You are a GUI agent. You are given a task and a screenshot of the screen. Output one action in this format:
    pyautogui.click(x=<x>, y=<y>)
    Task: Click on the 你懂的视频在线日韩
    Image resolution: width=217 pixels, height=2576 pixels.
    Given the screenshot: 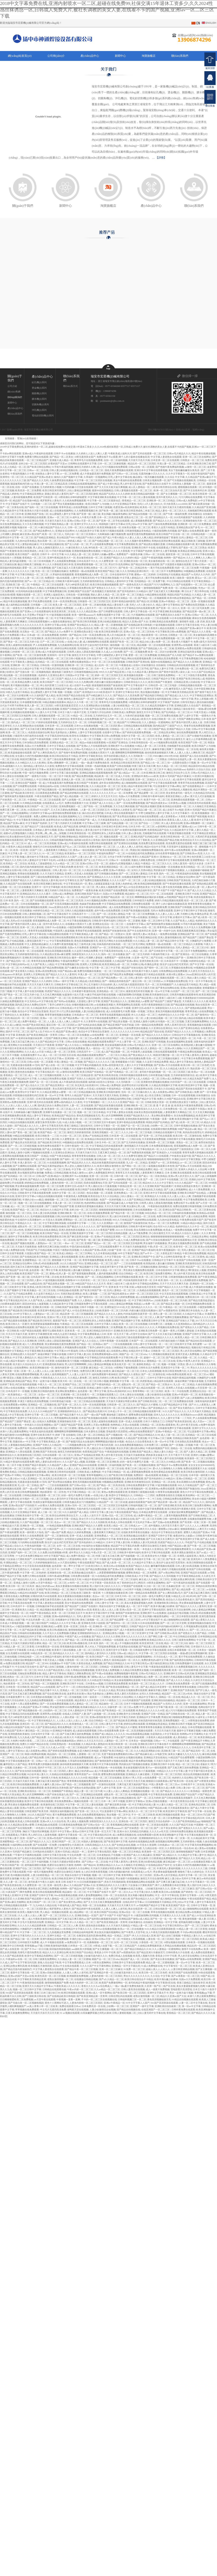 What is the action you would take?
    pyautogui.click(x=82, y=1004)
    